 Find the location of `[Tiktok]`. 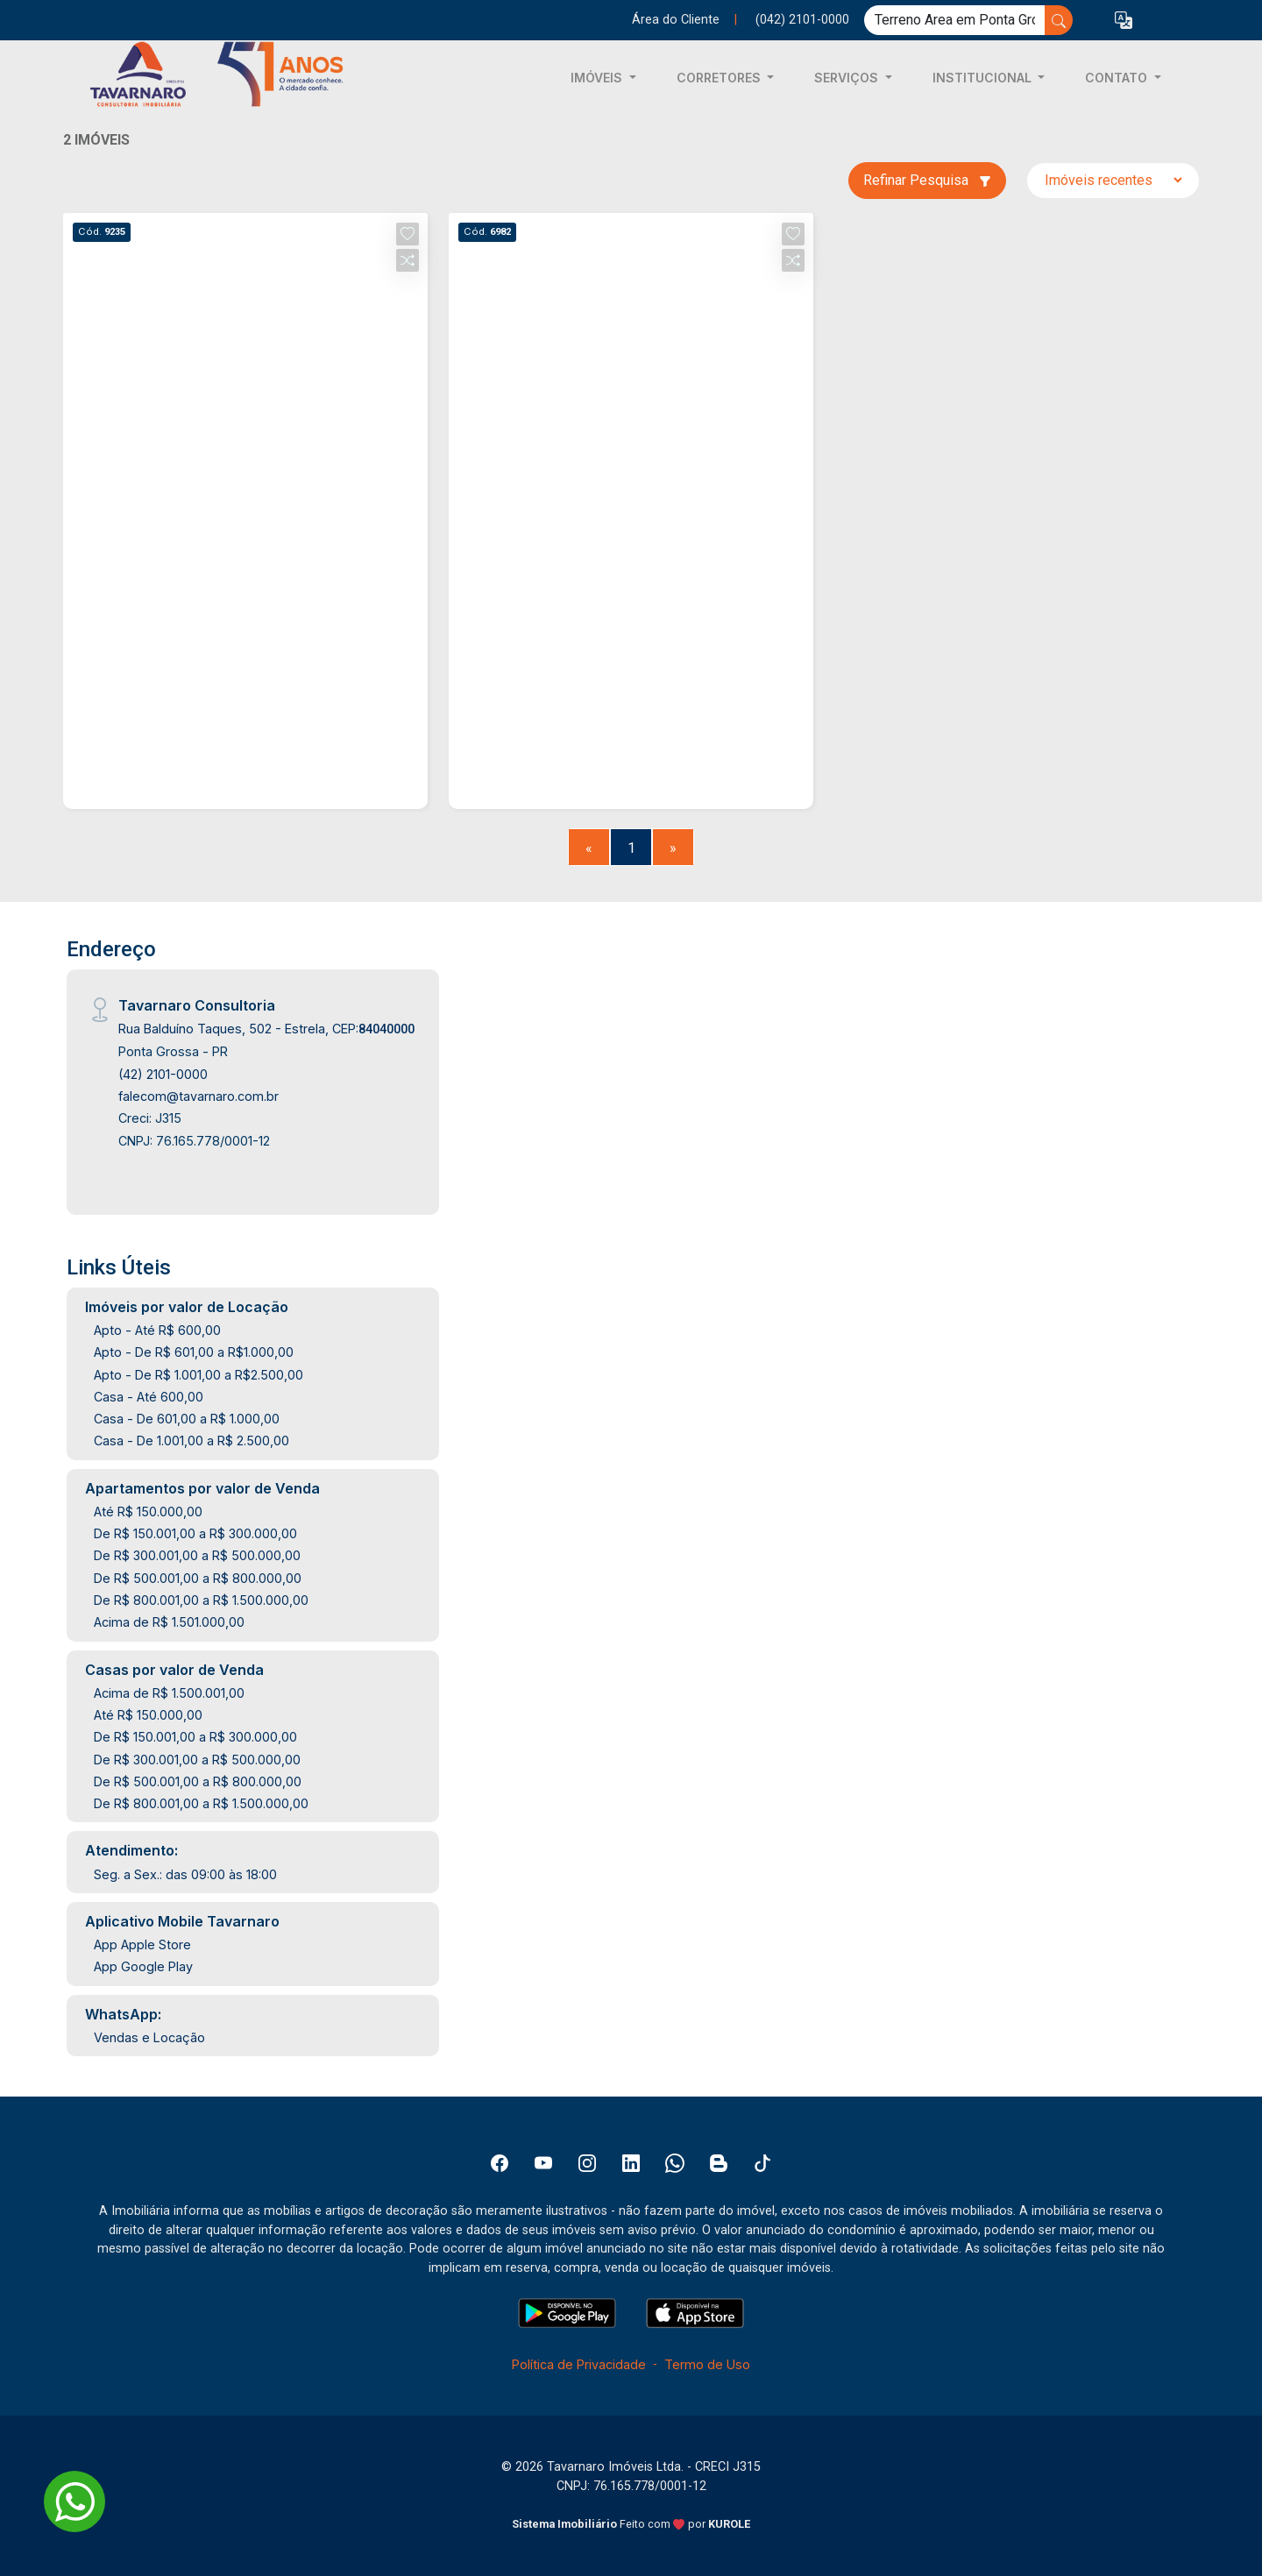

[Tiktok] is located at coordinates (762, 2163).